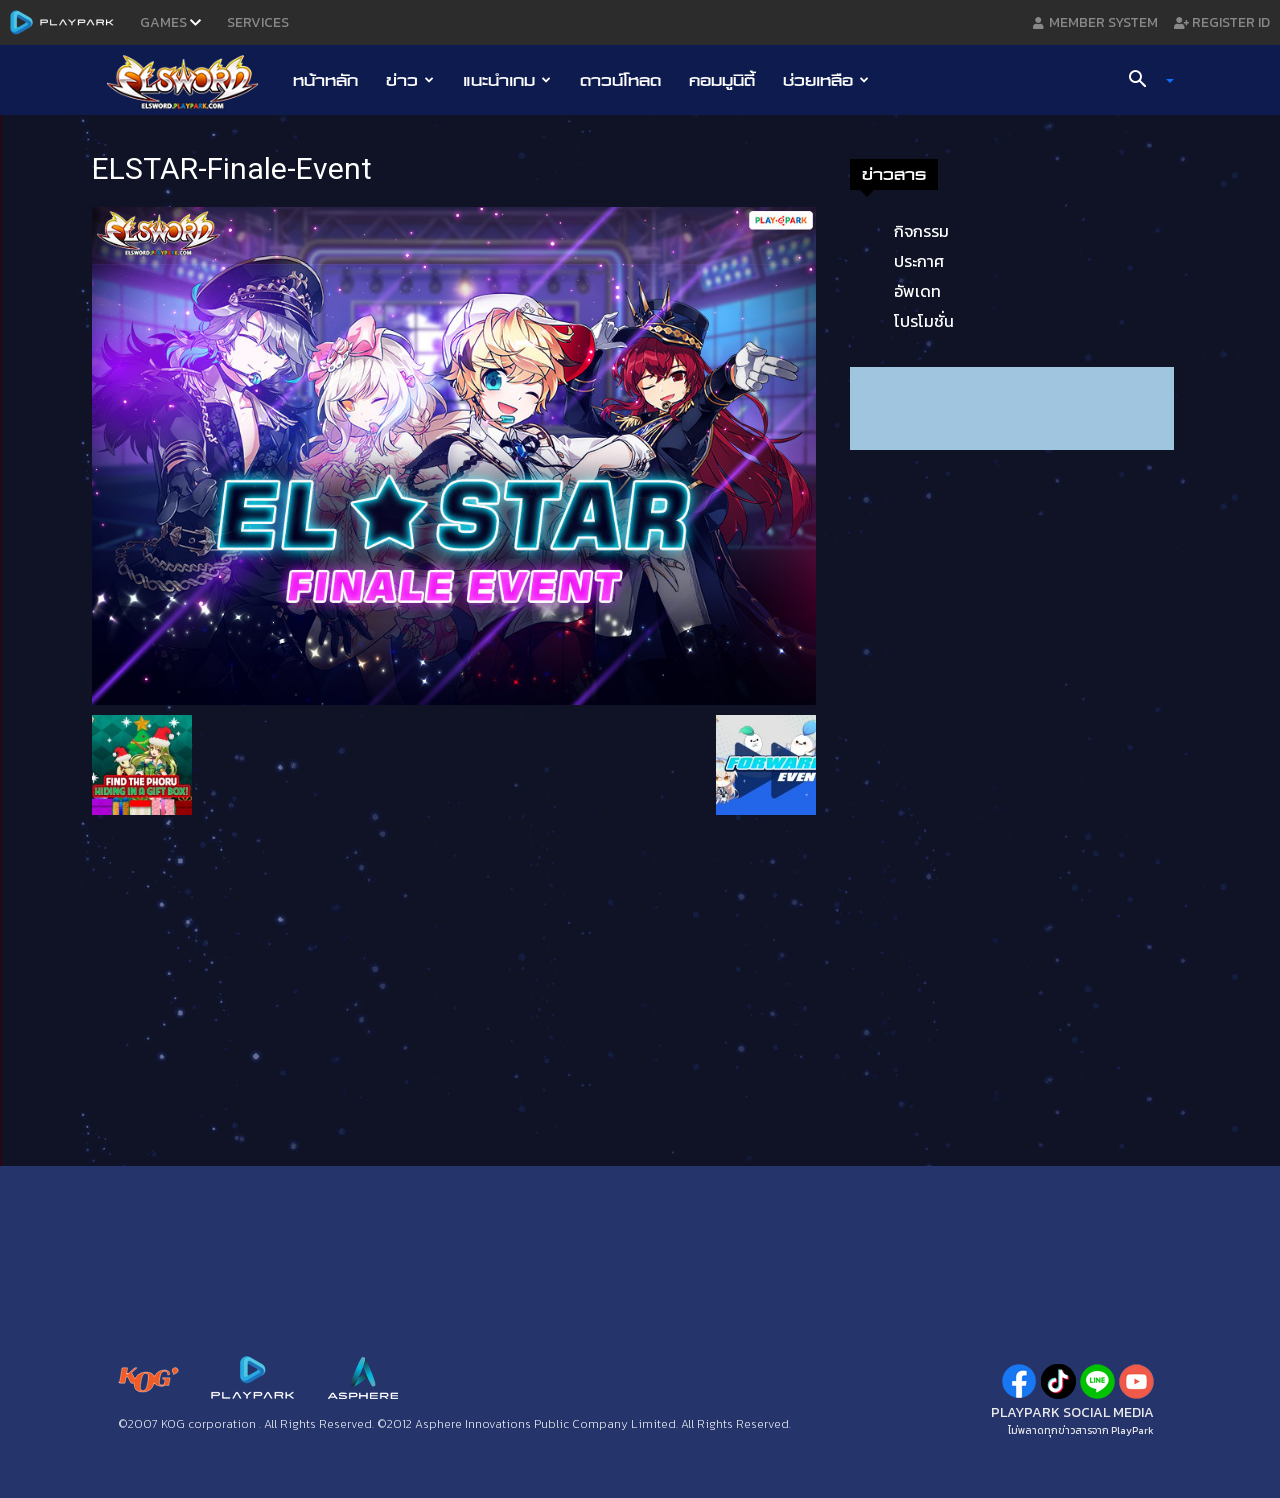  Describe the element at coordinates (917, 291) in the screenshot. I see `อัพเดท` at that location.